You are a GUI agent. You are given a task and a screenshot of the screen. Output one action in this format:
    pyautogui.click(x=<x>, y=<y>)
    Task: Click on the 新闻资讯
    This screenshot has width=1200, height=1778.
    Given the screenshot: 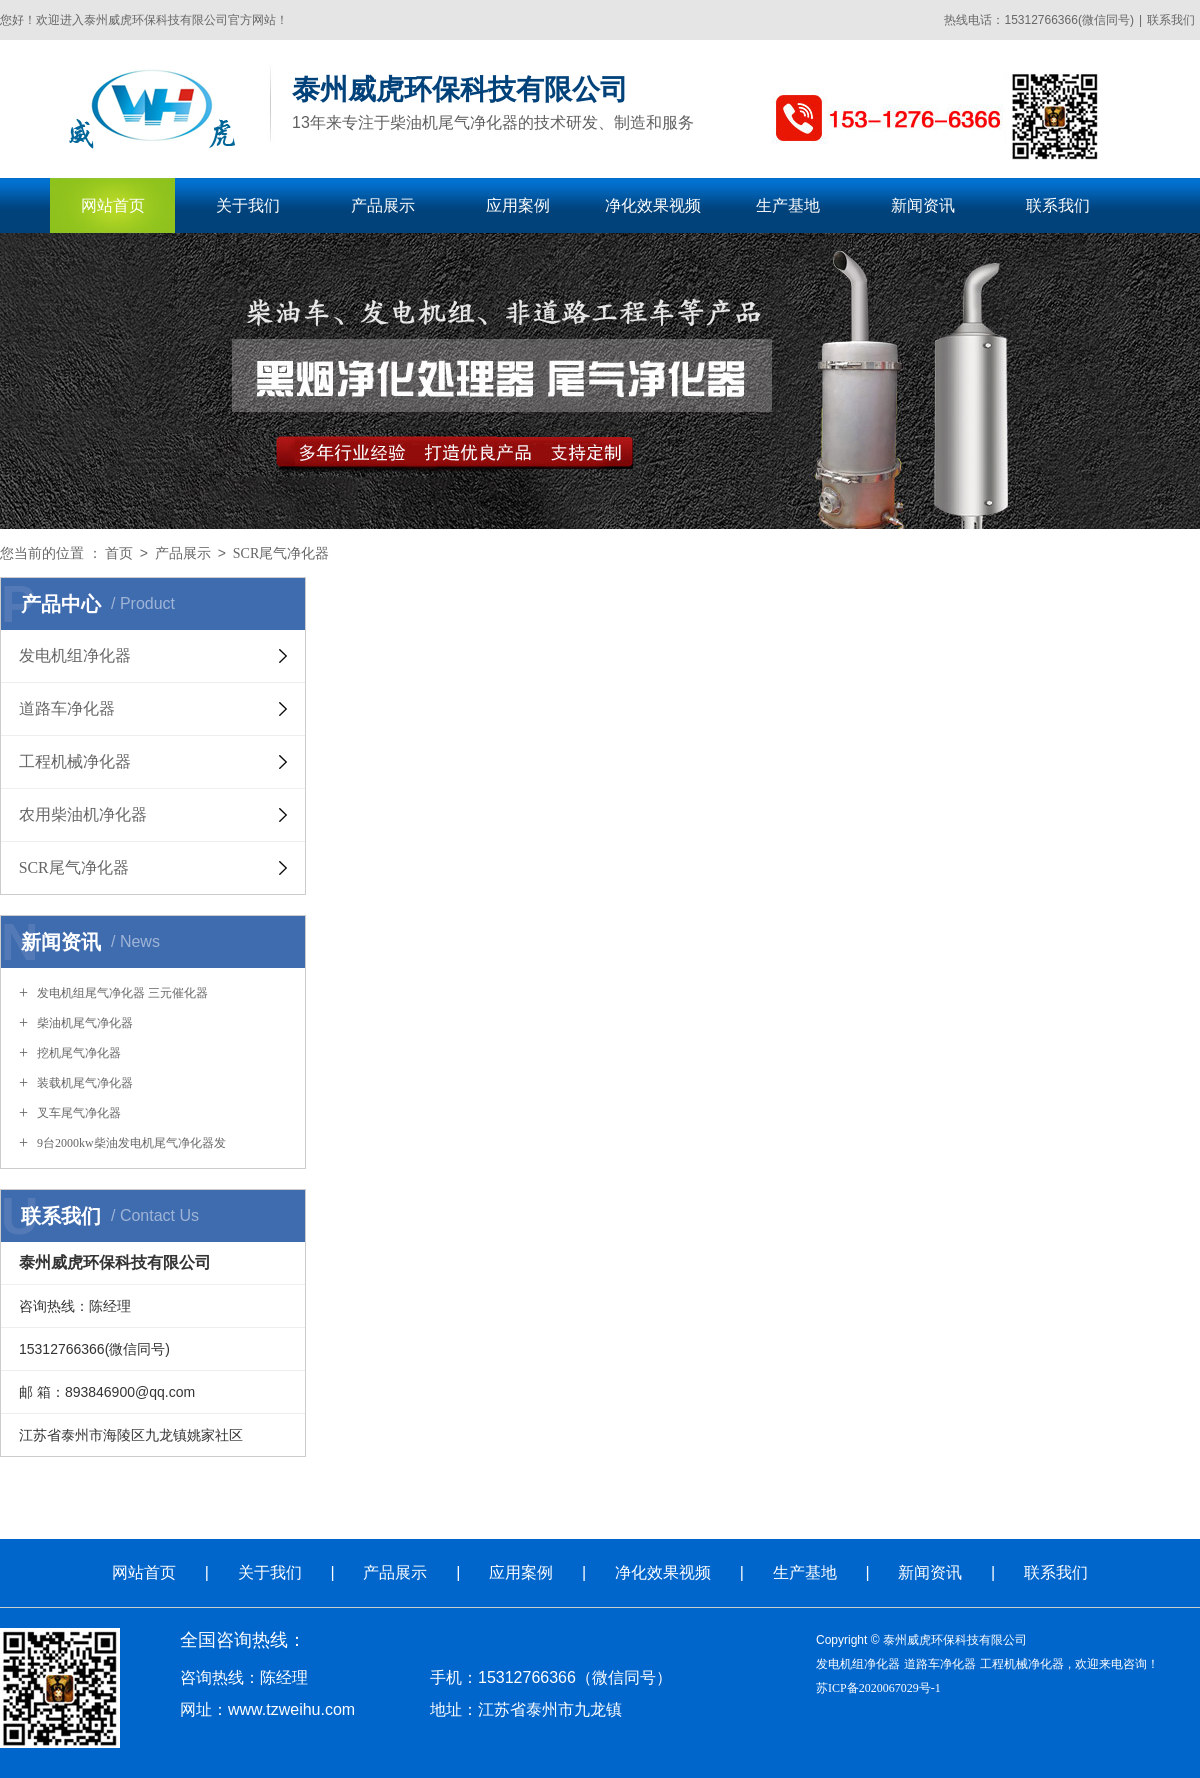 What is the action you would take?
    pyautogui.click(x=923, y=205)
    